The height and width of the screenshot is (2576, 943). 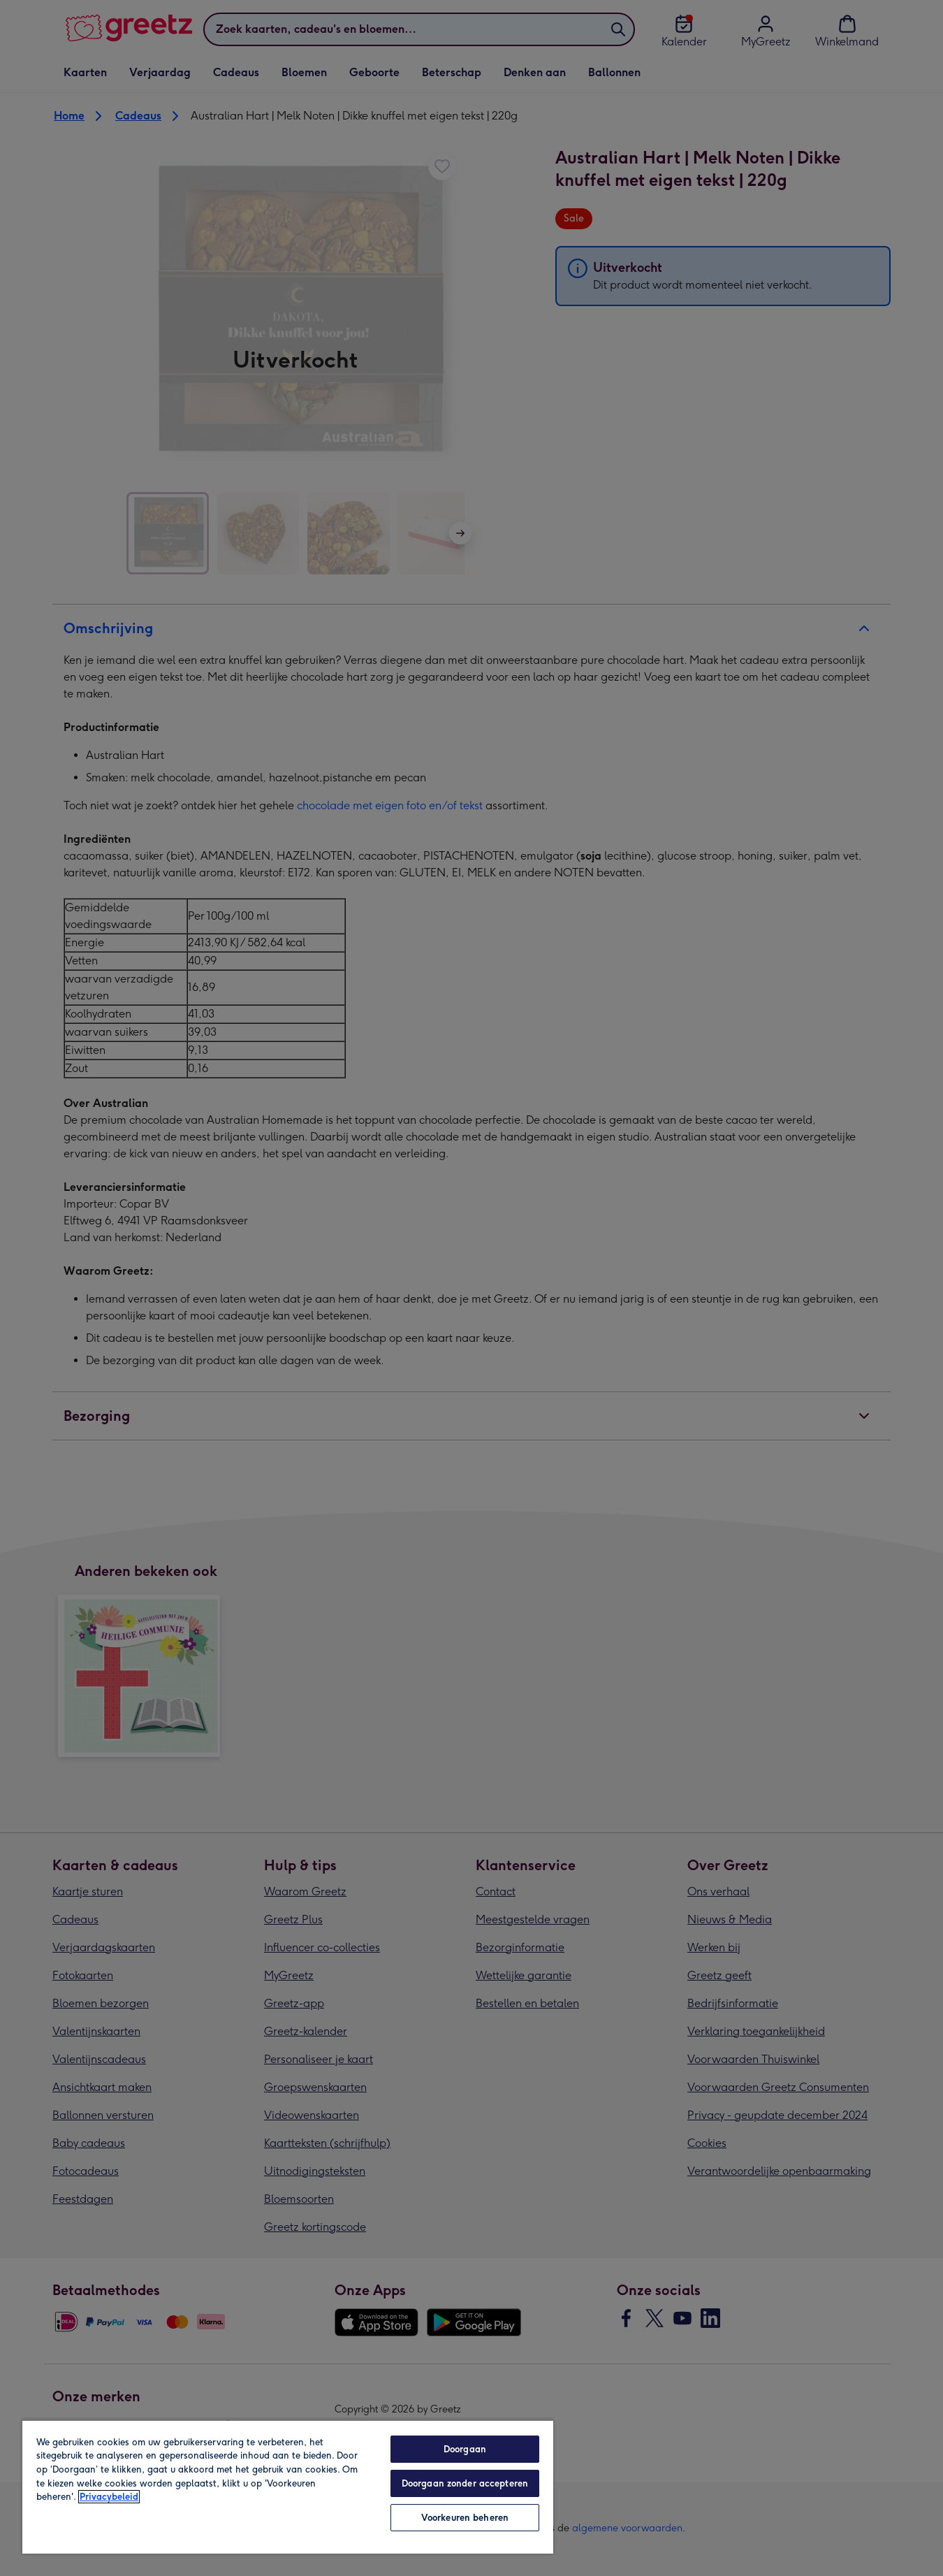 I want to click on Doorgaan zonder accepteren, so click(x=465, y=2483).